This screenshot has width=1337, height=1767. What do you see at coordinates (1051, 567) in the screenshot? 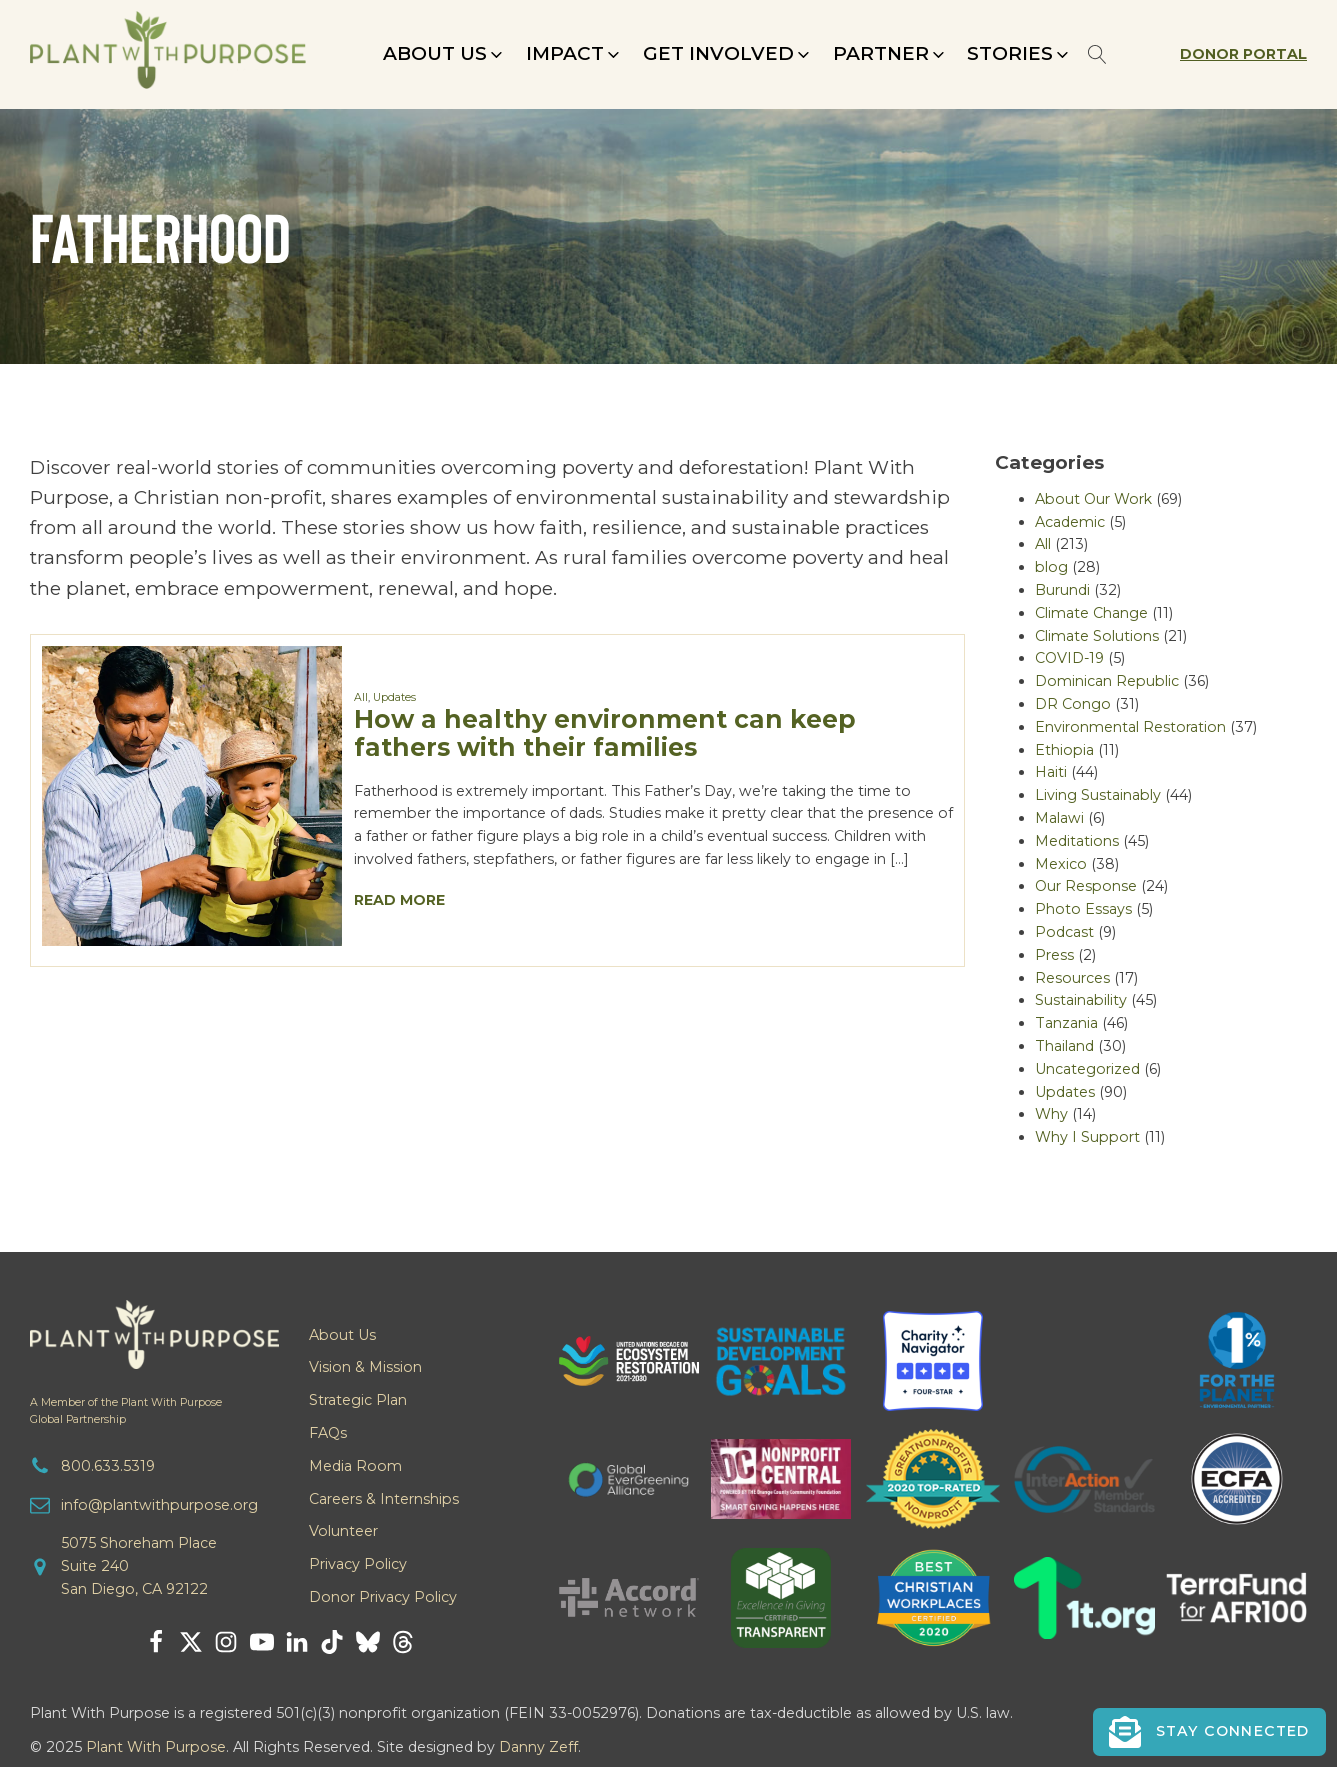
I see `blog` at bounding box center [1051, 567].